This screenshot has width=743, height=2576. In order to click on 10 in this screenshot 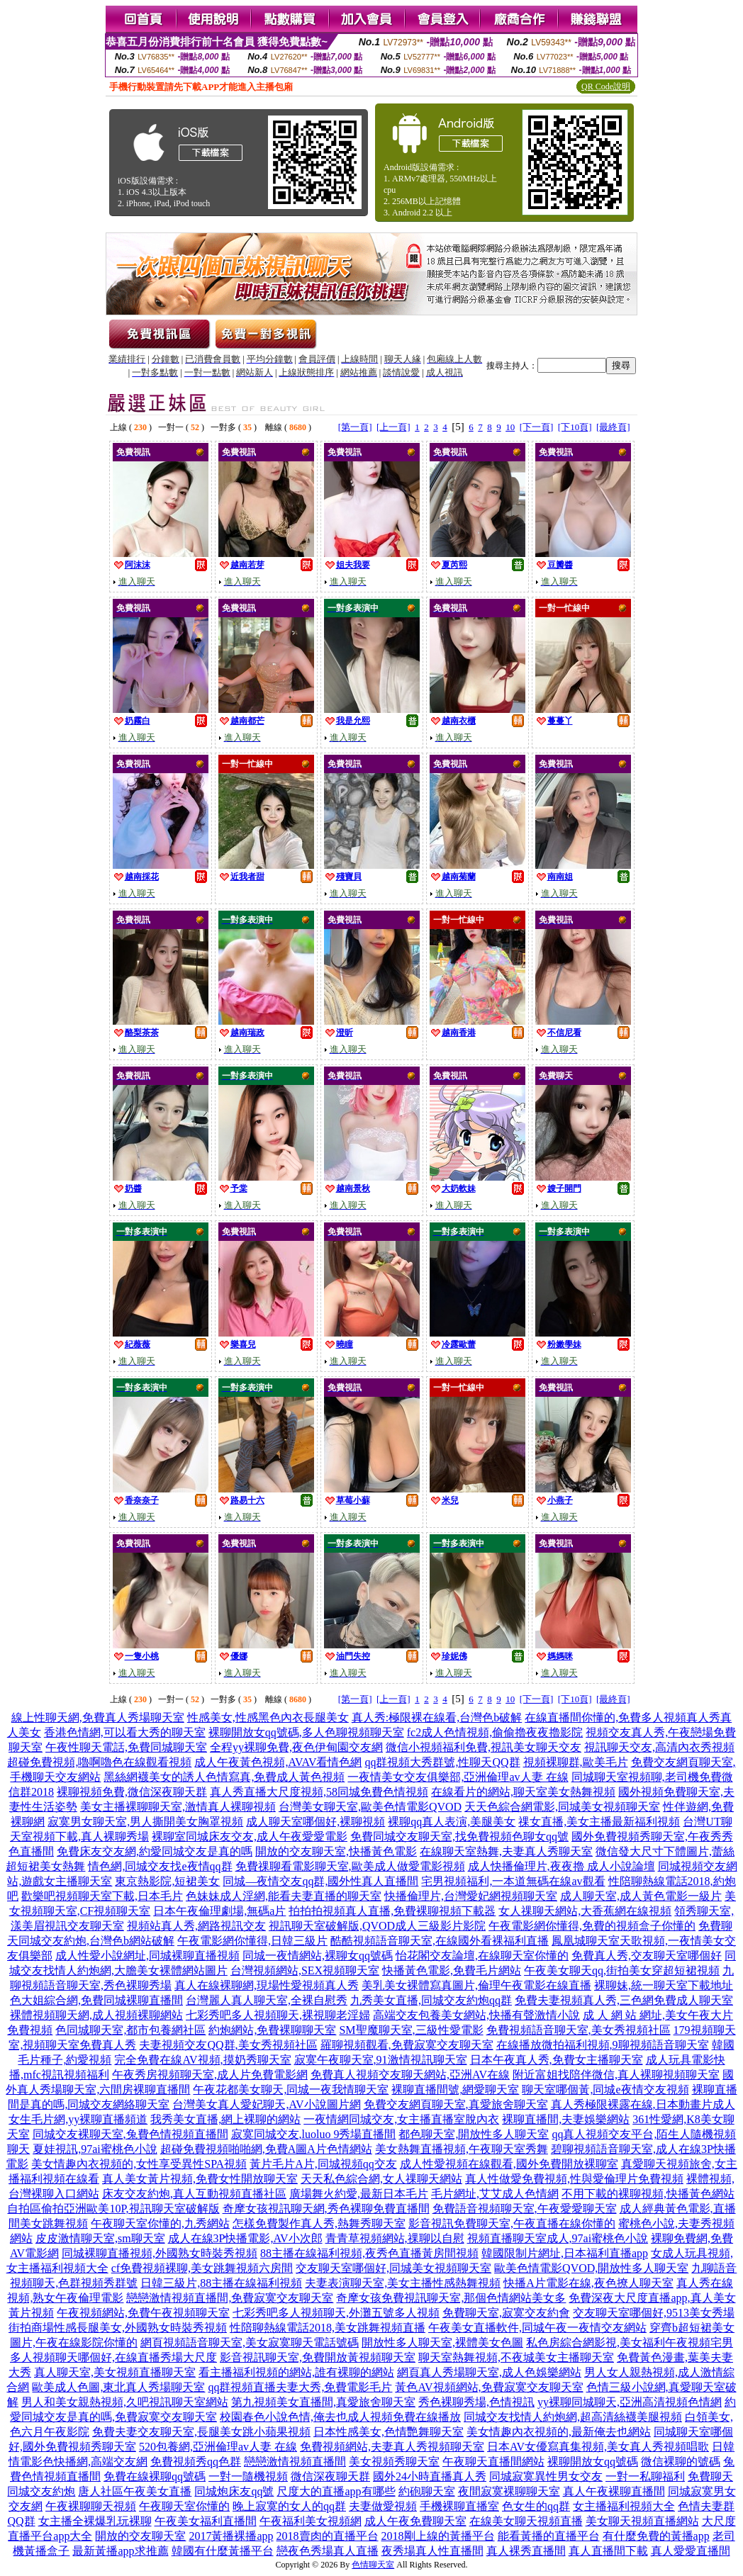, I will do `click(510, 427)`.